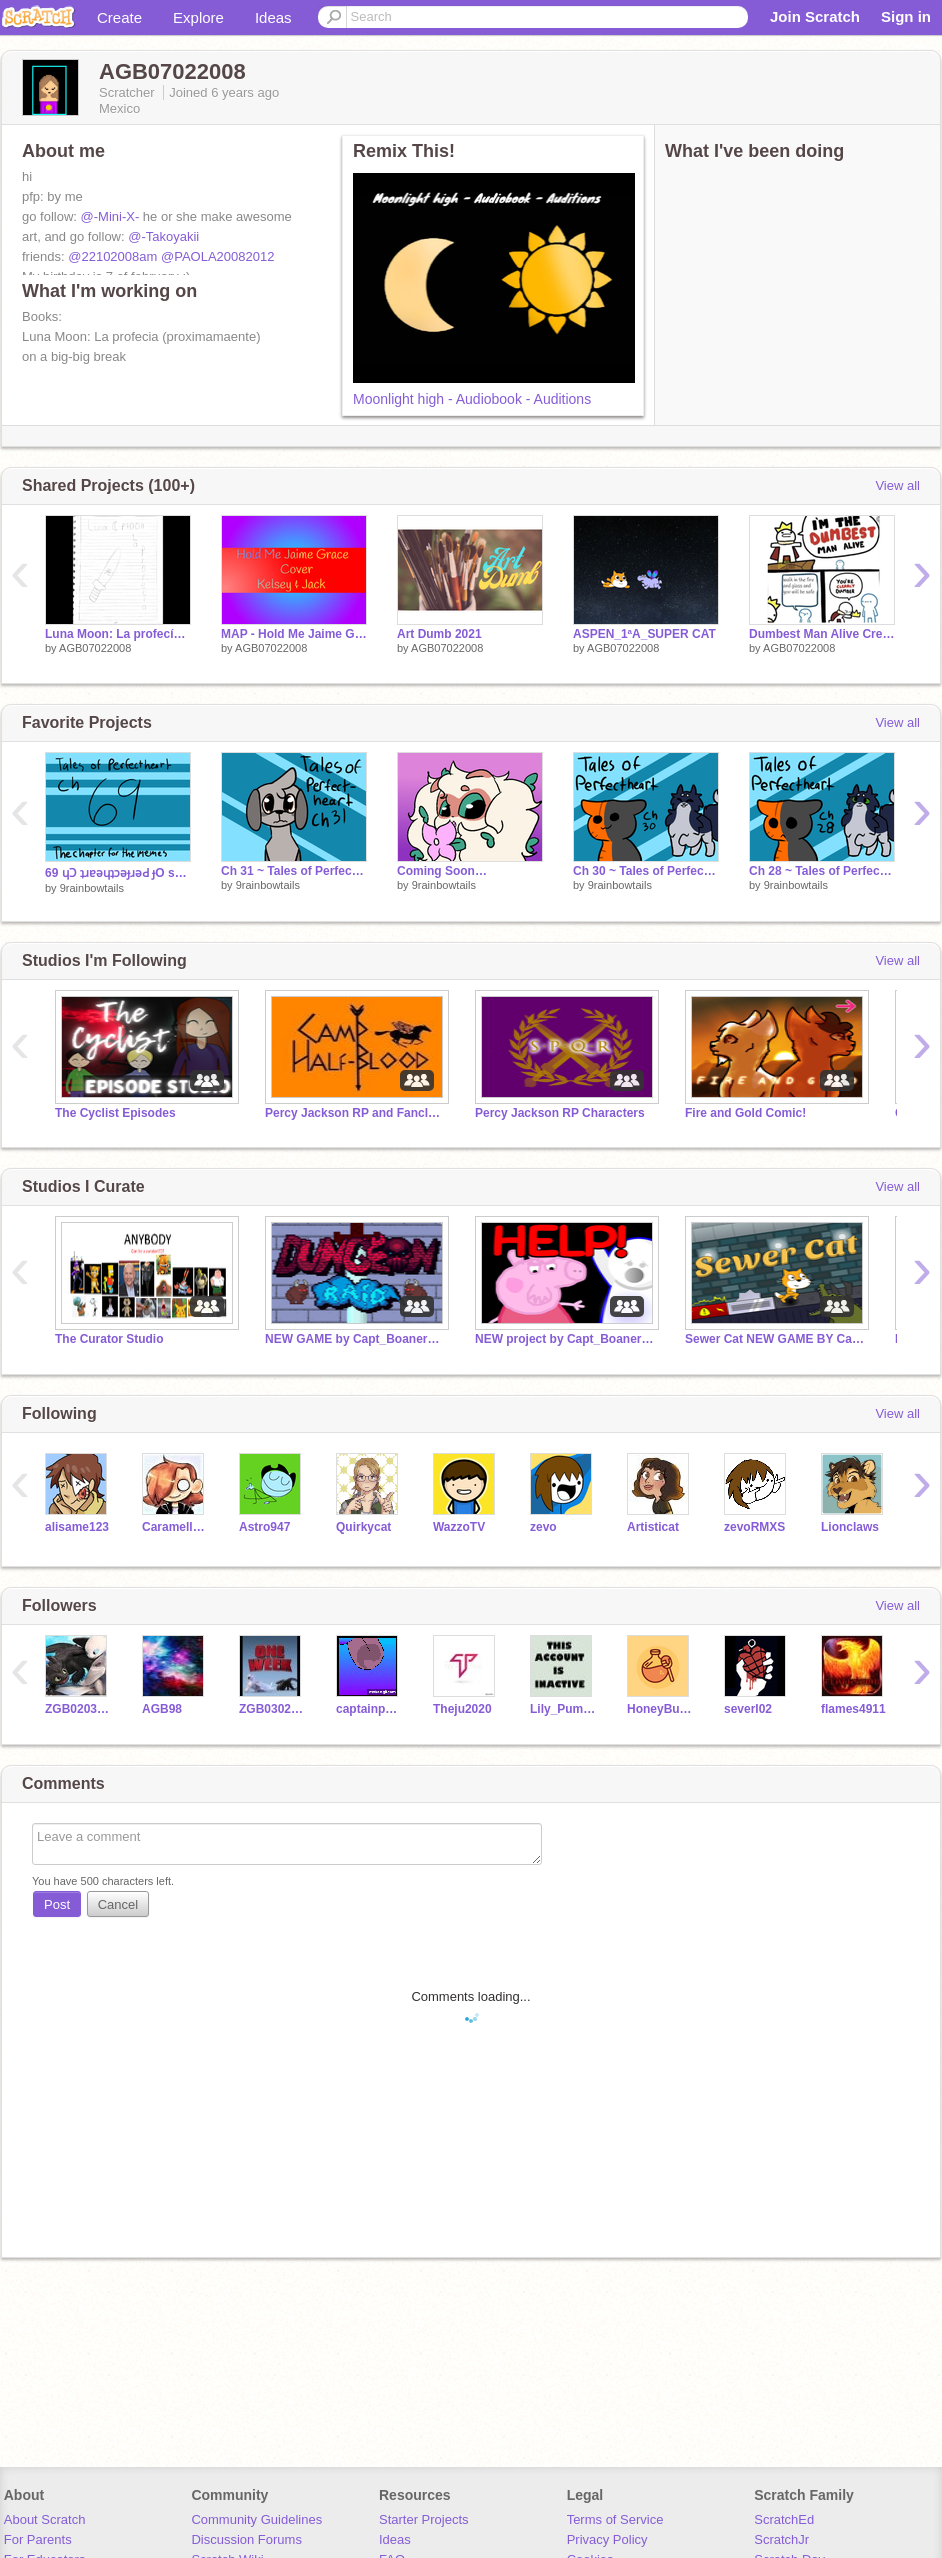  Describe the element at coordinates (294, 871) in the screenshot. I see `Ch 31 ~ Tales of Perfectheart` at that location.